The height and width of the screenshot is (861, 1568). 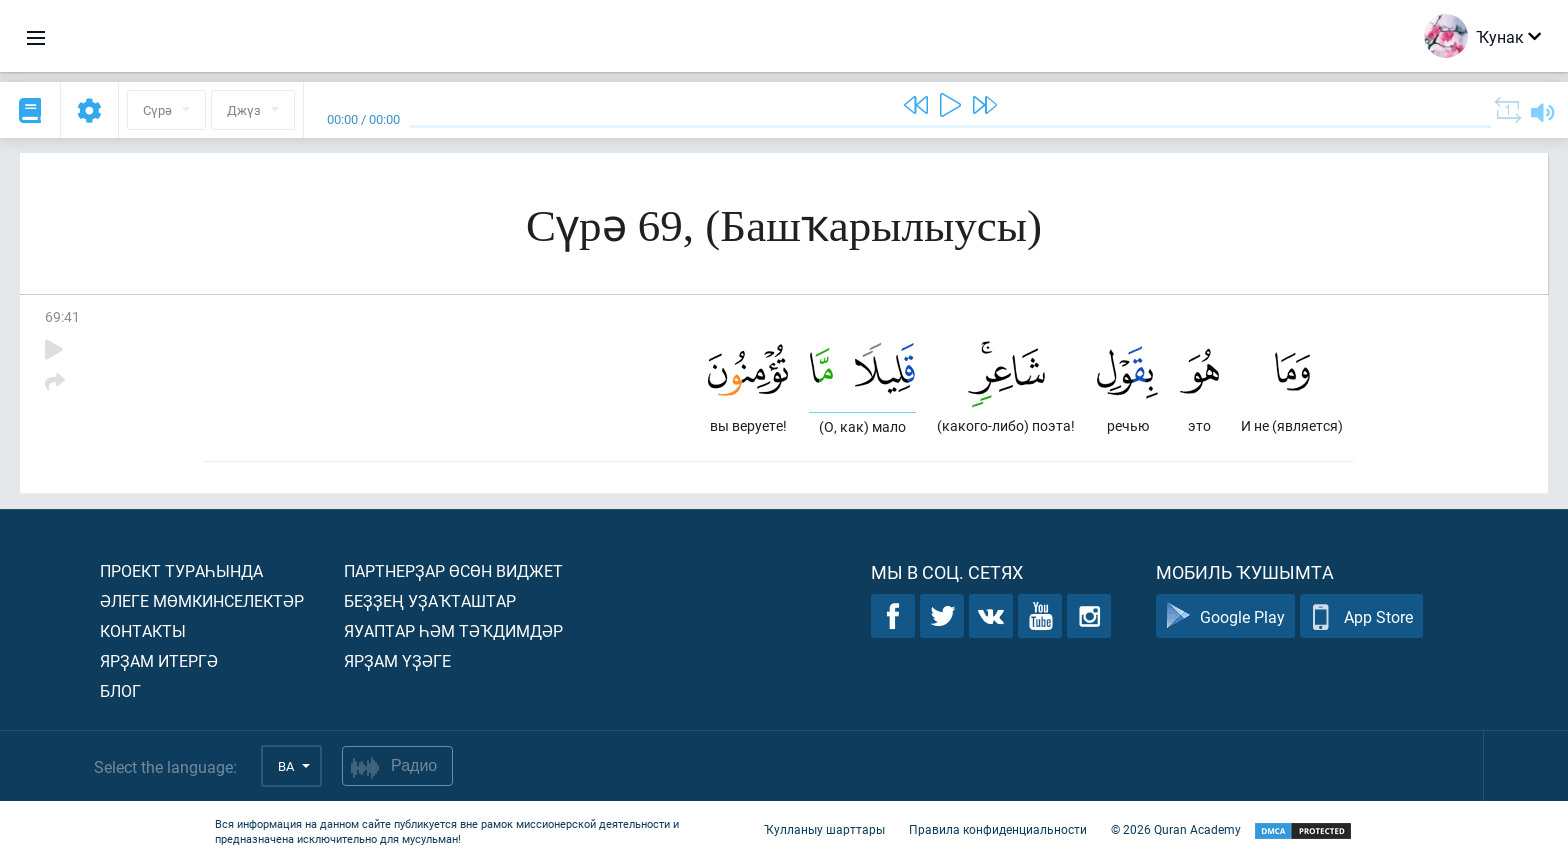 What do you see at coordinates (181, 570) in the screenshot?
I see `Проект тураһында` at bounding box center [181, 570].